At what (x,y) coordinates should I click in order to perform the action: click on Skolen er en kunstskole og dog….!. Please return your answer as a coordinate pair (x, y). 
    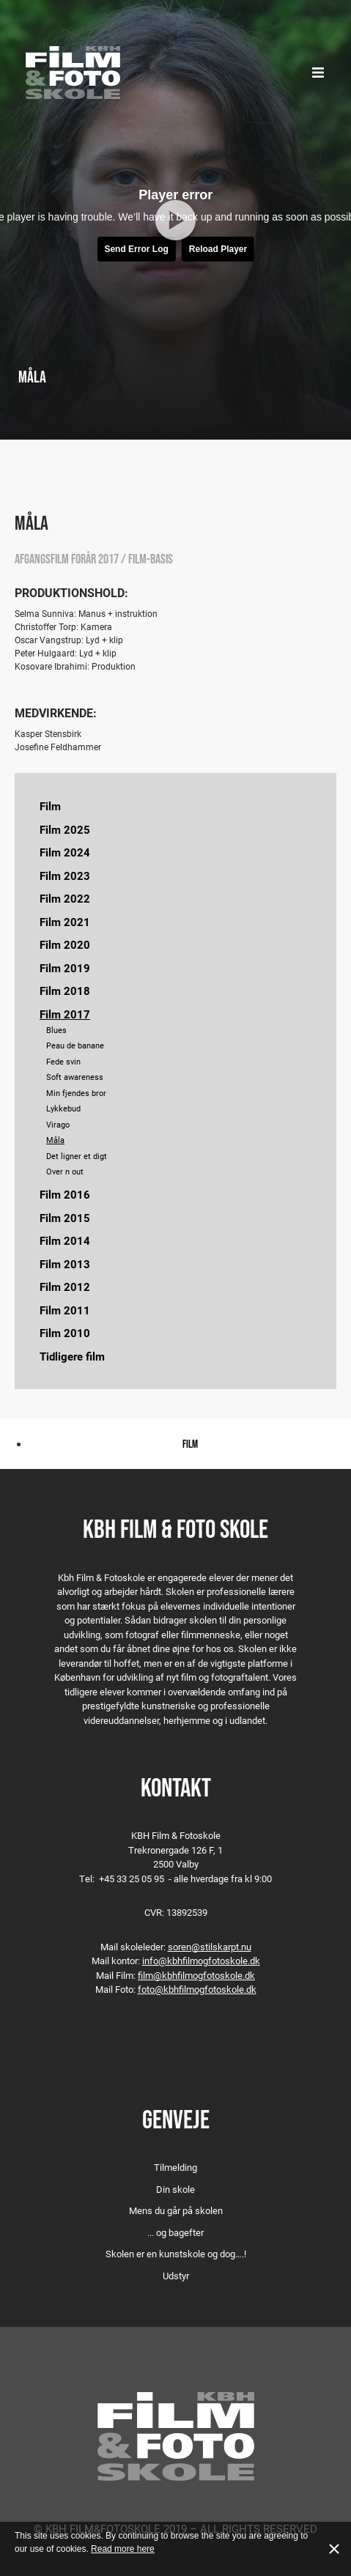
    Looking at the image, I should click on (176, 2253).